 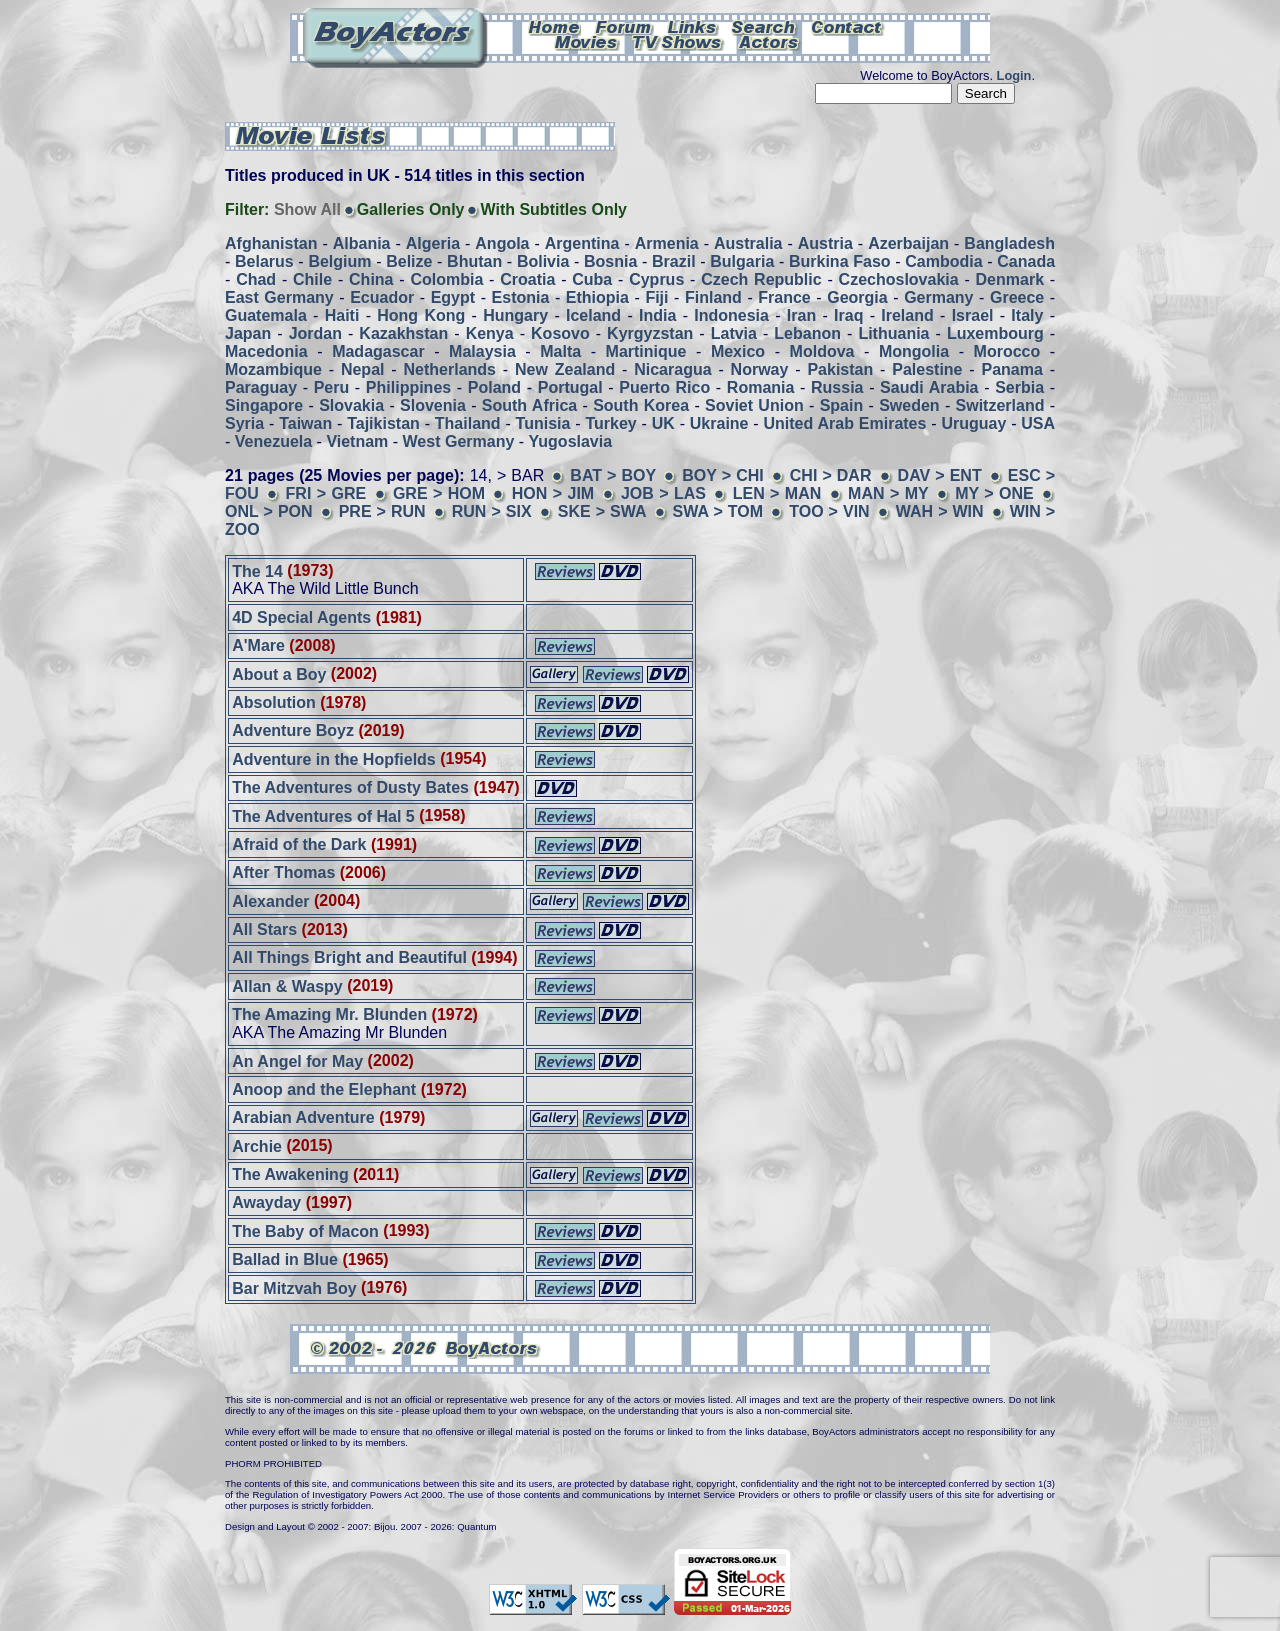 I want to click on Ireland, so click(x=907, y=315).